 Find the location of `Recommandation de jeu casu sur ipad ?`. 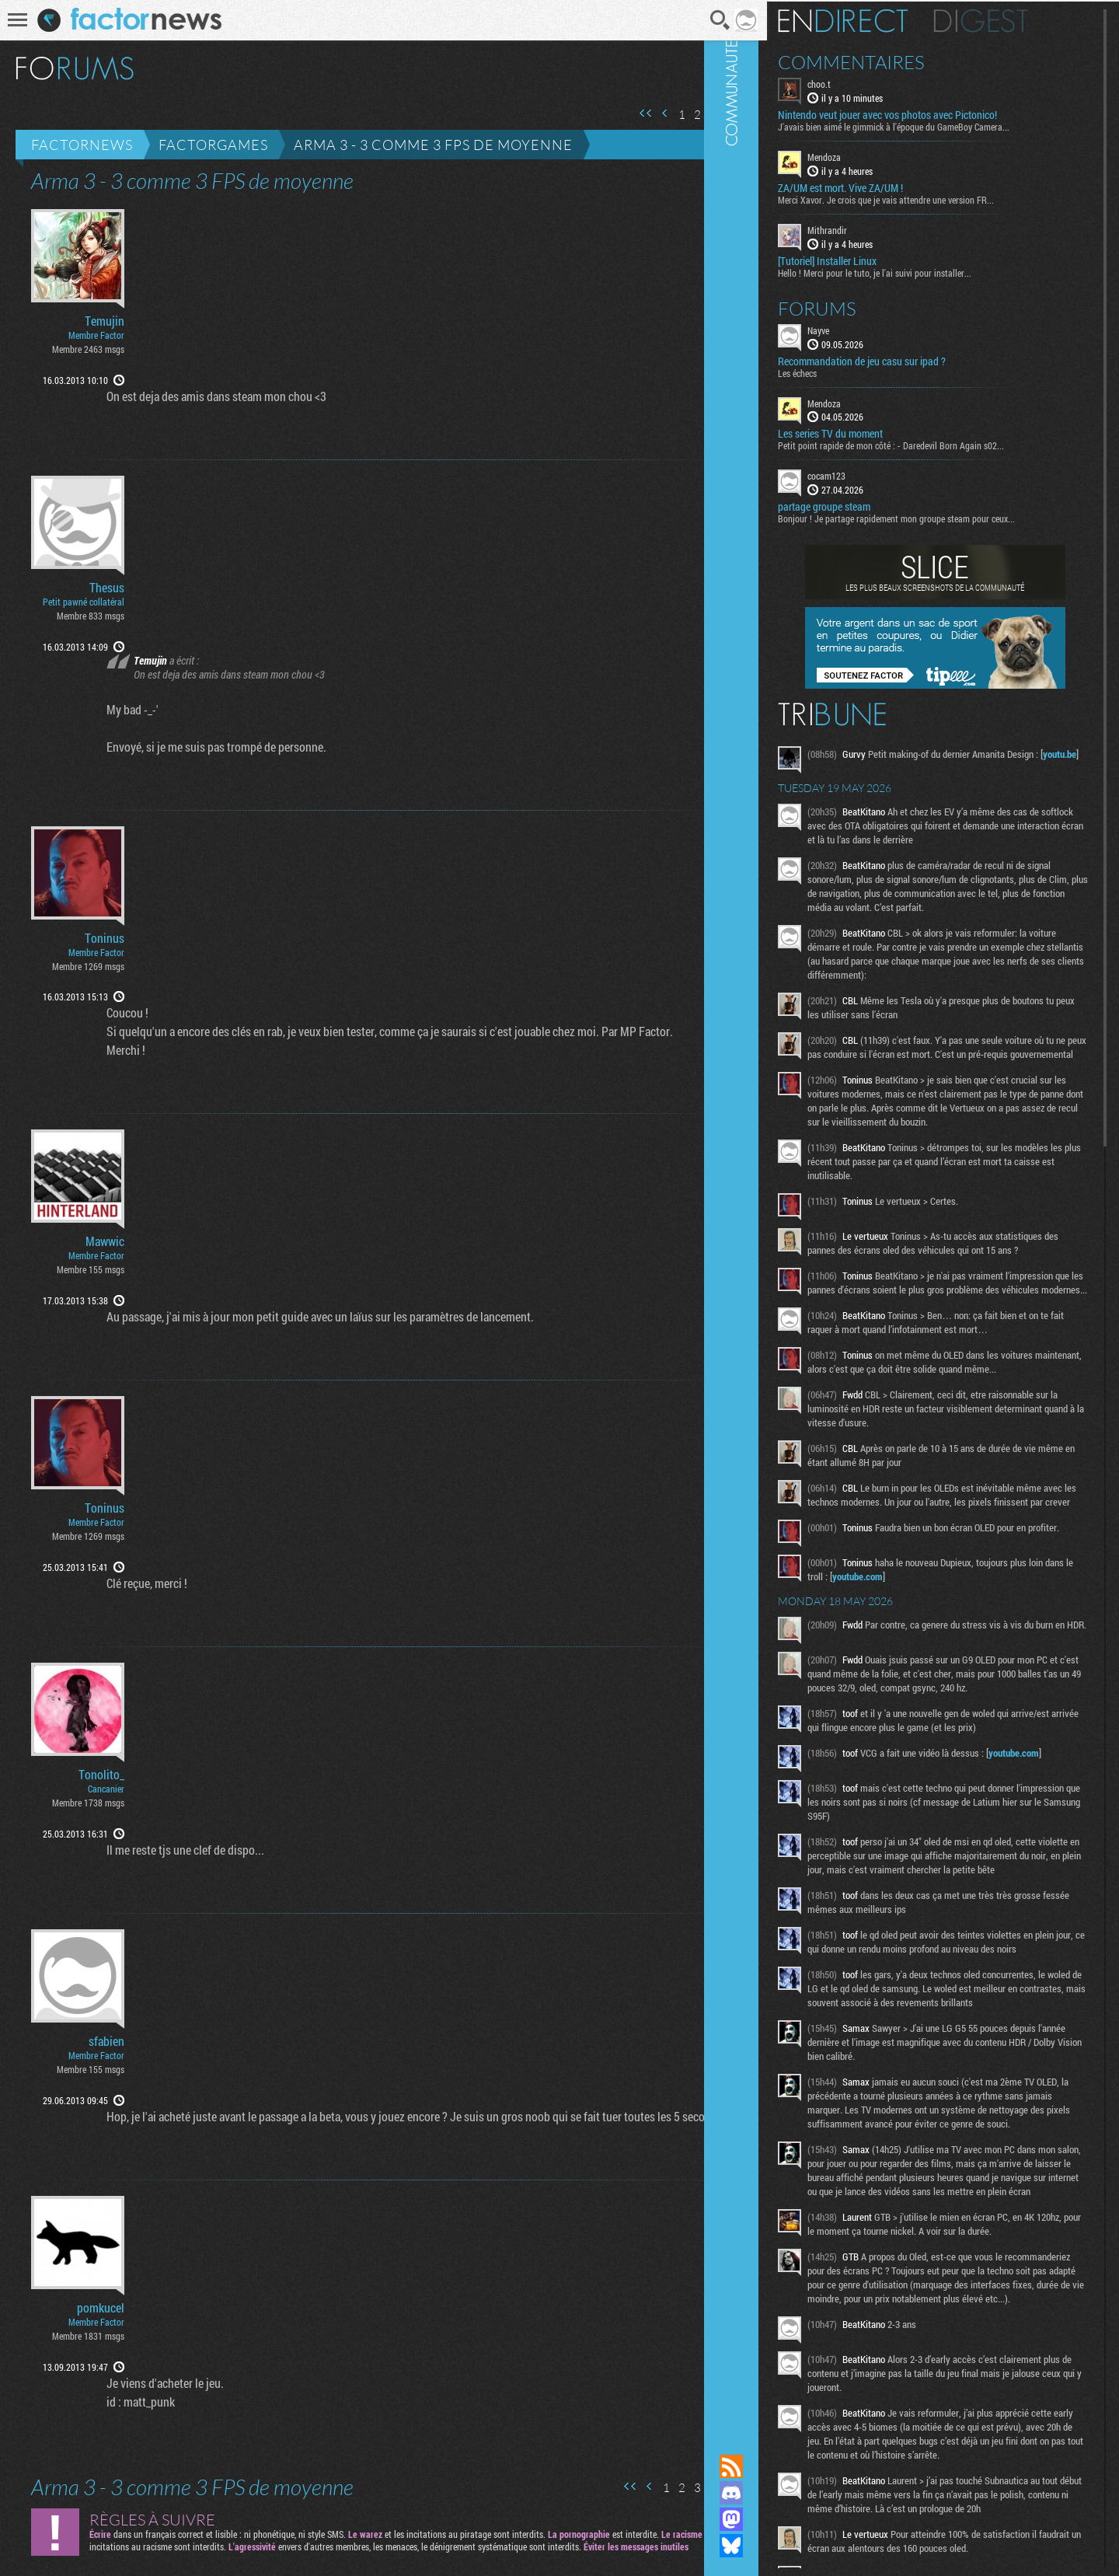

Recommandation de jeu casu sur ipad ? is located at coordinates (904, 359).